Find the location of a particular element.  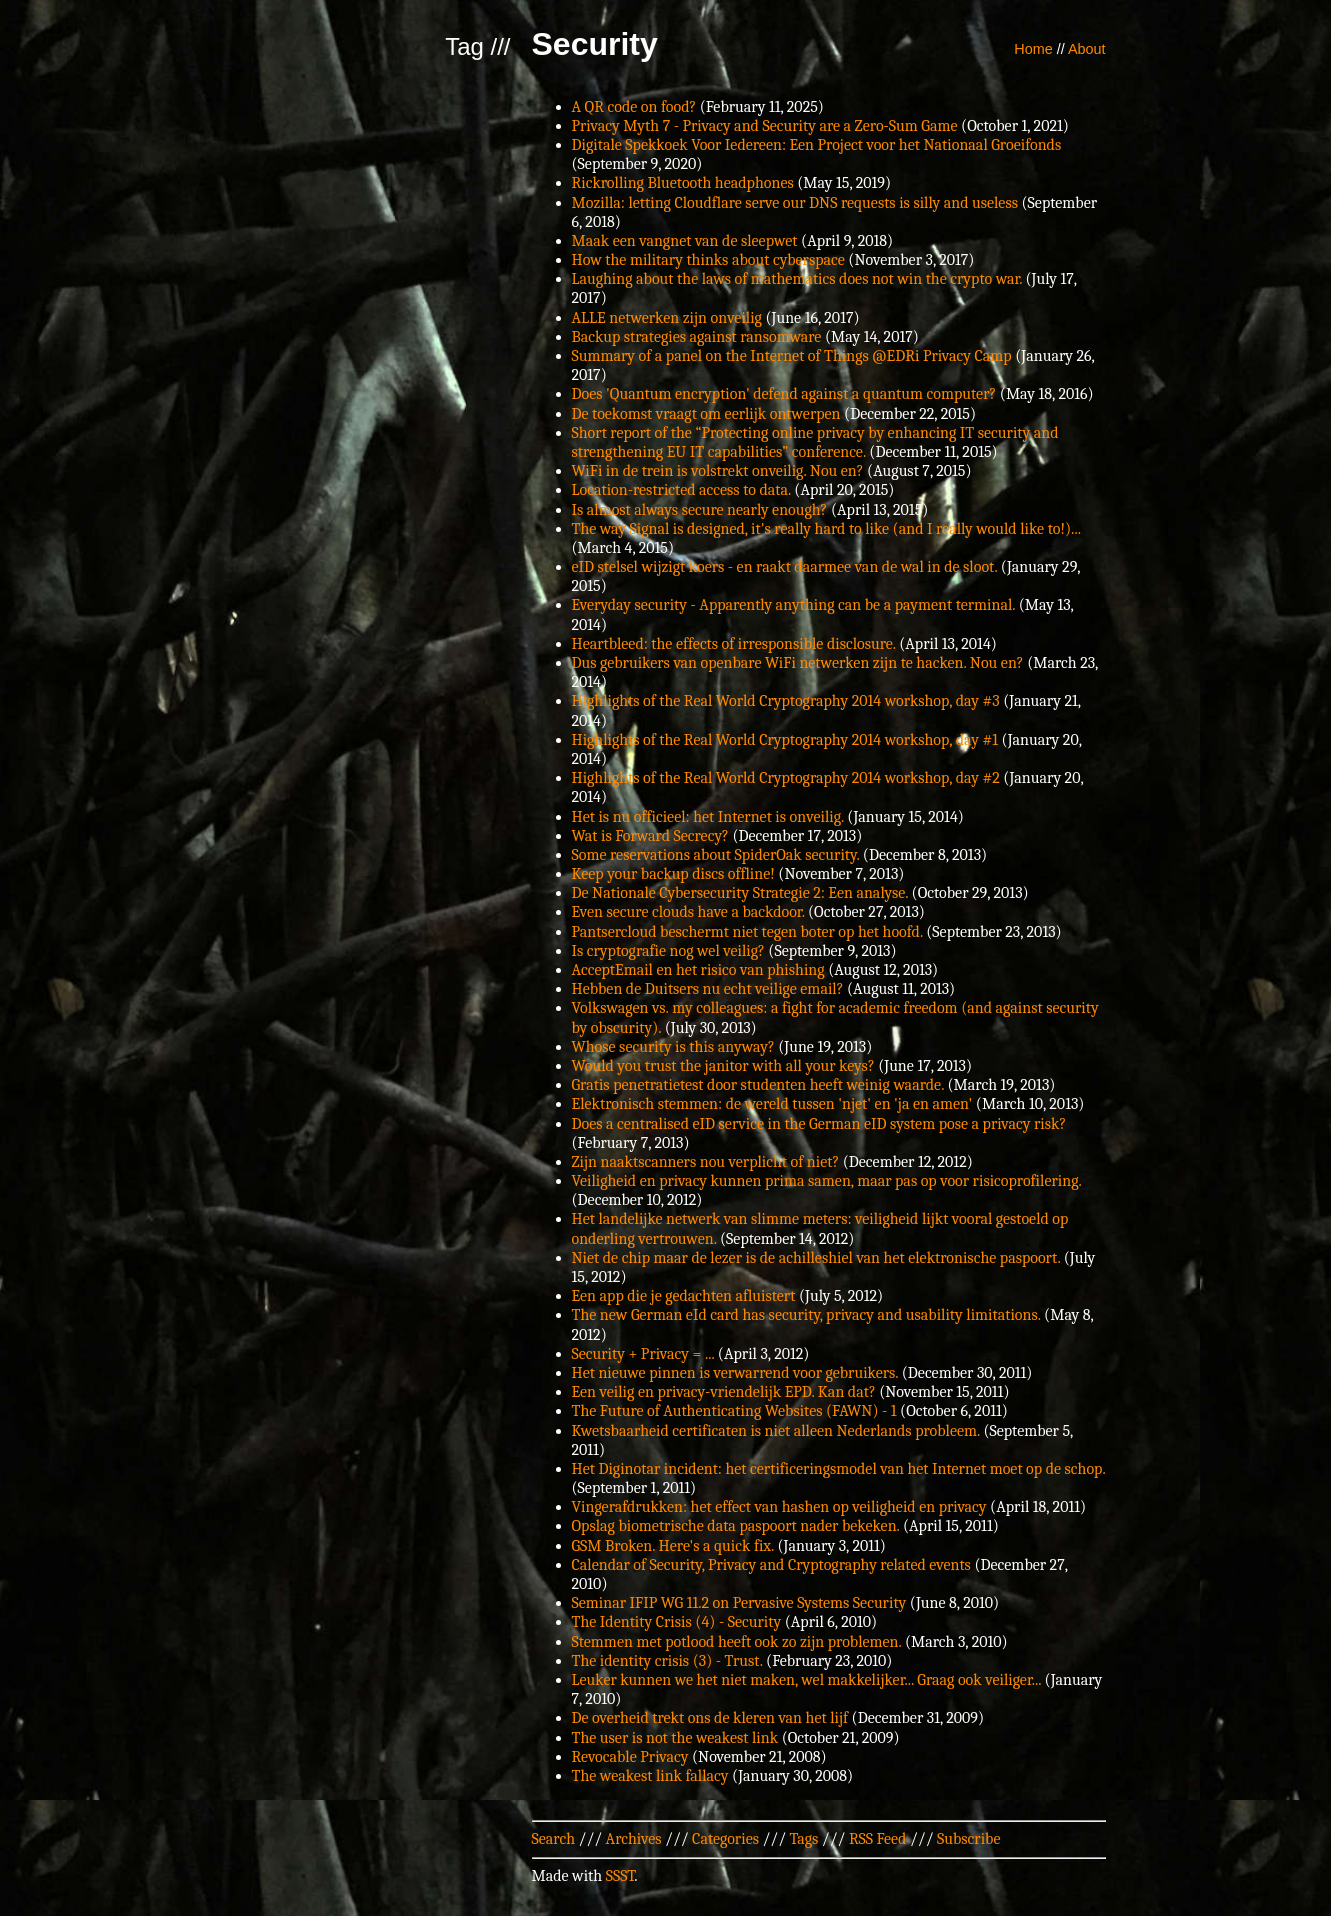

The weakest link fallacy is located at coordinates (650, 1776).